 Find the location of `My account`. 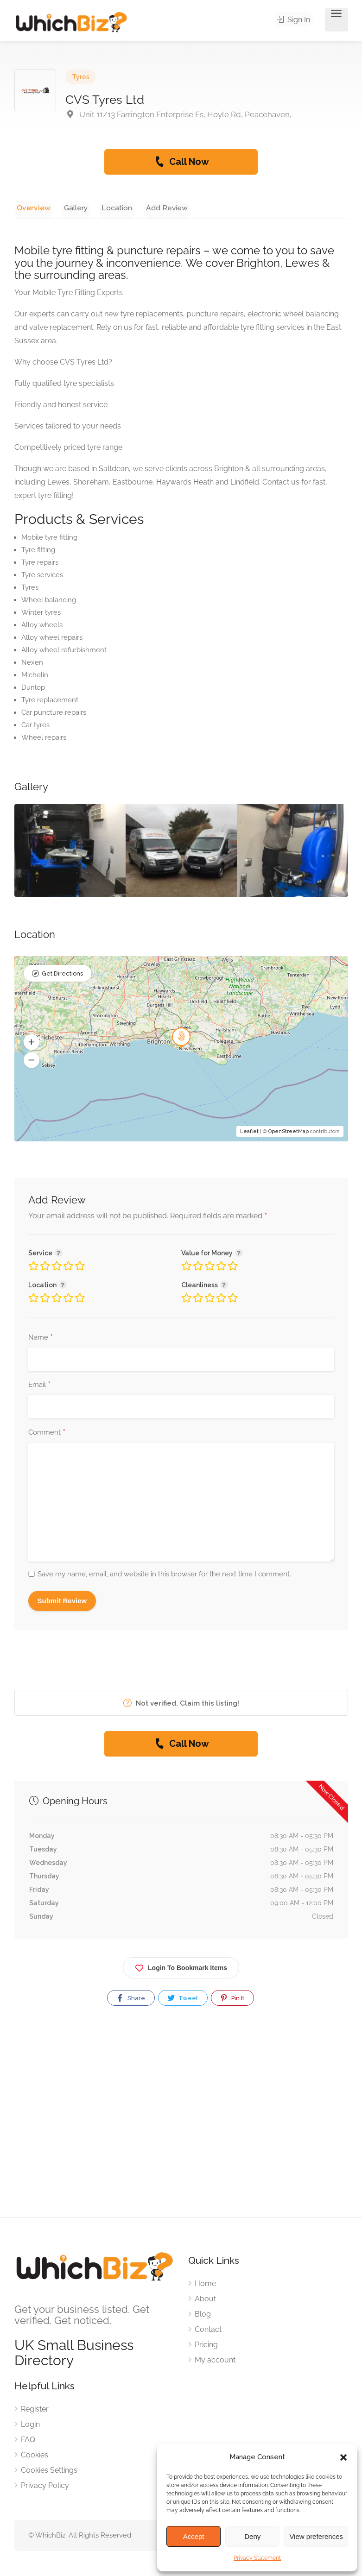

My account is located at coordinates (215, 2361).